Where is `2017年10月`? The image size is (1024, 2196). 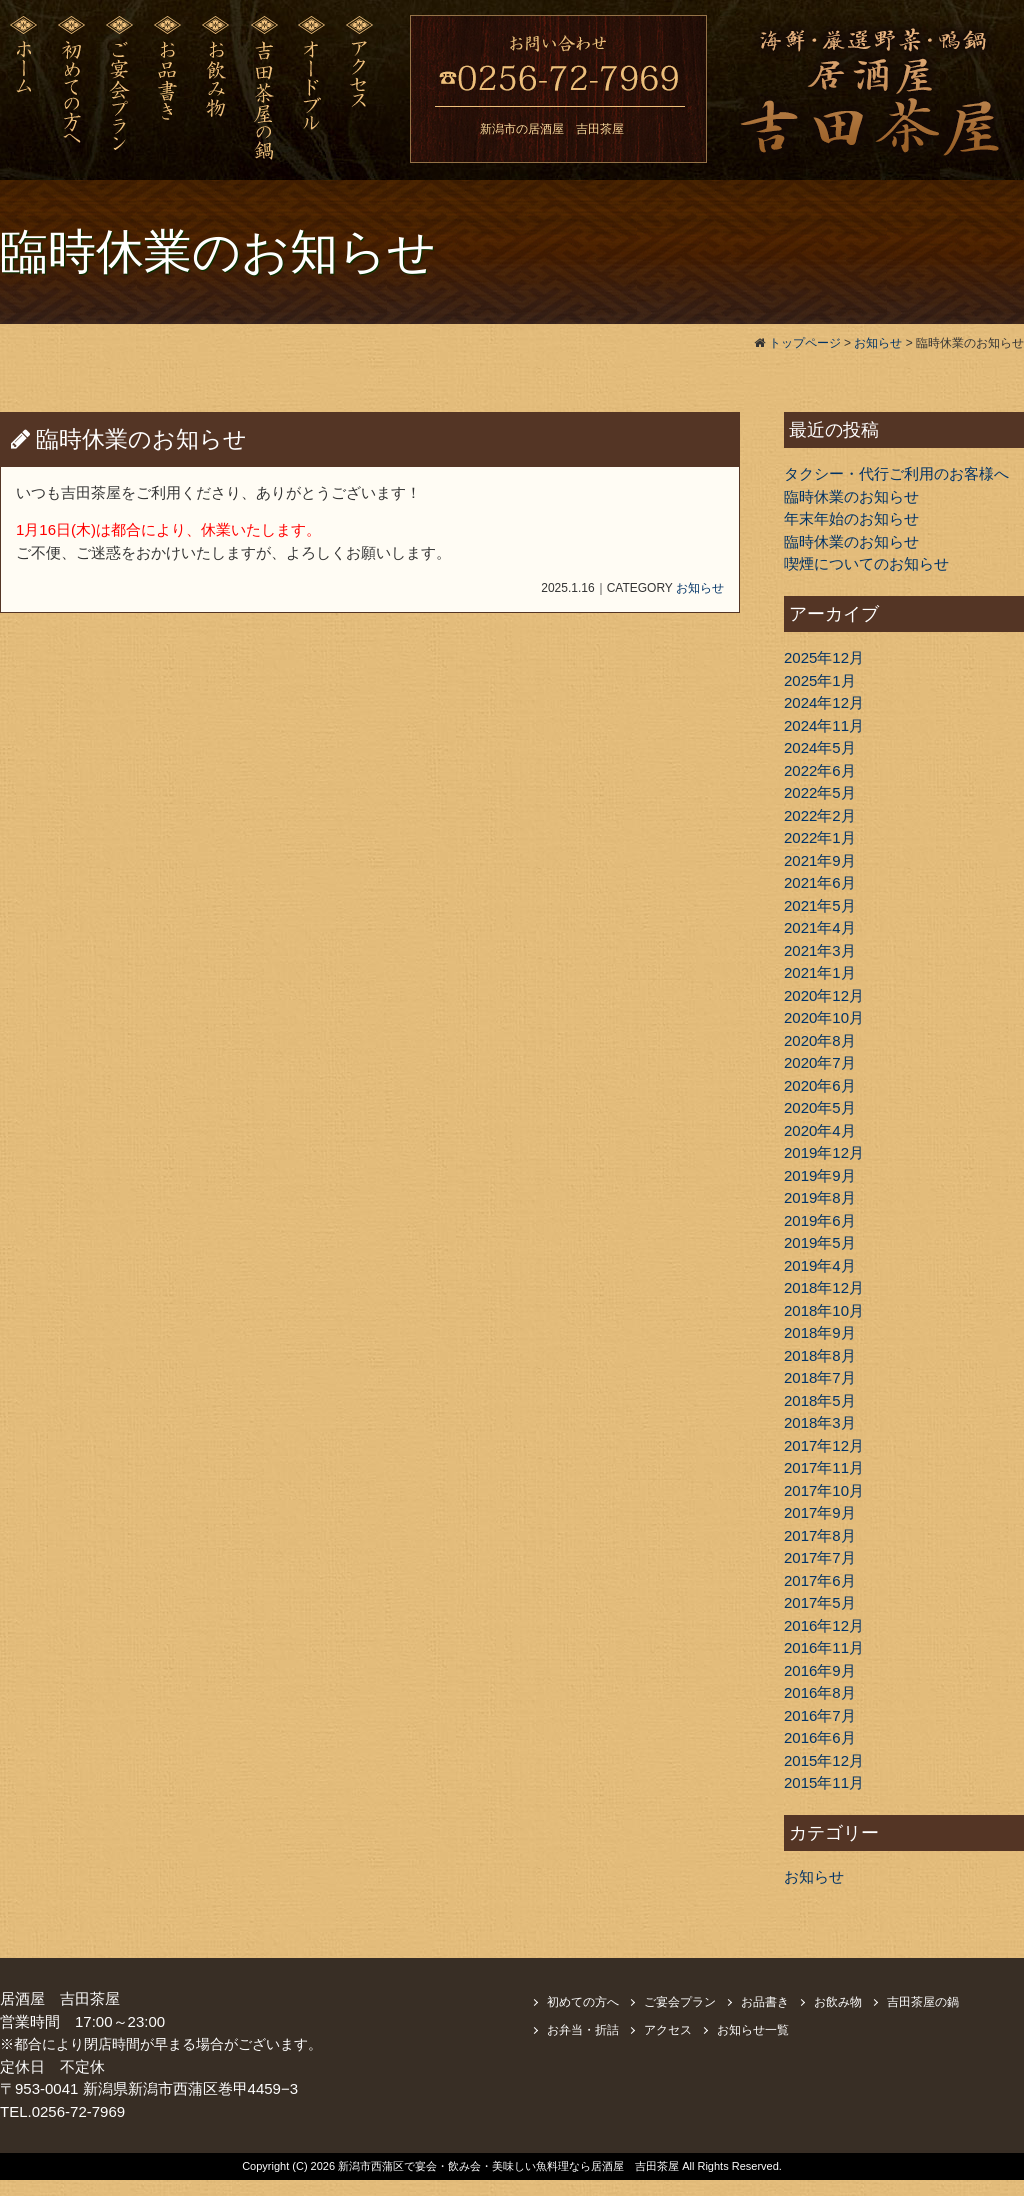
2017年10月 is located at coordinates (824, 1490).